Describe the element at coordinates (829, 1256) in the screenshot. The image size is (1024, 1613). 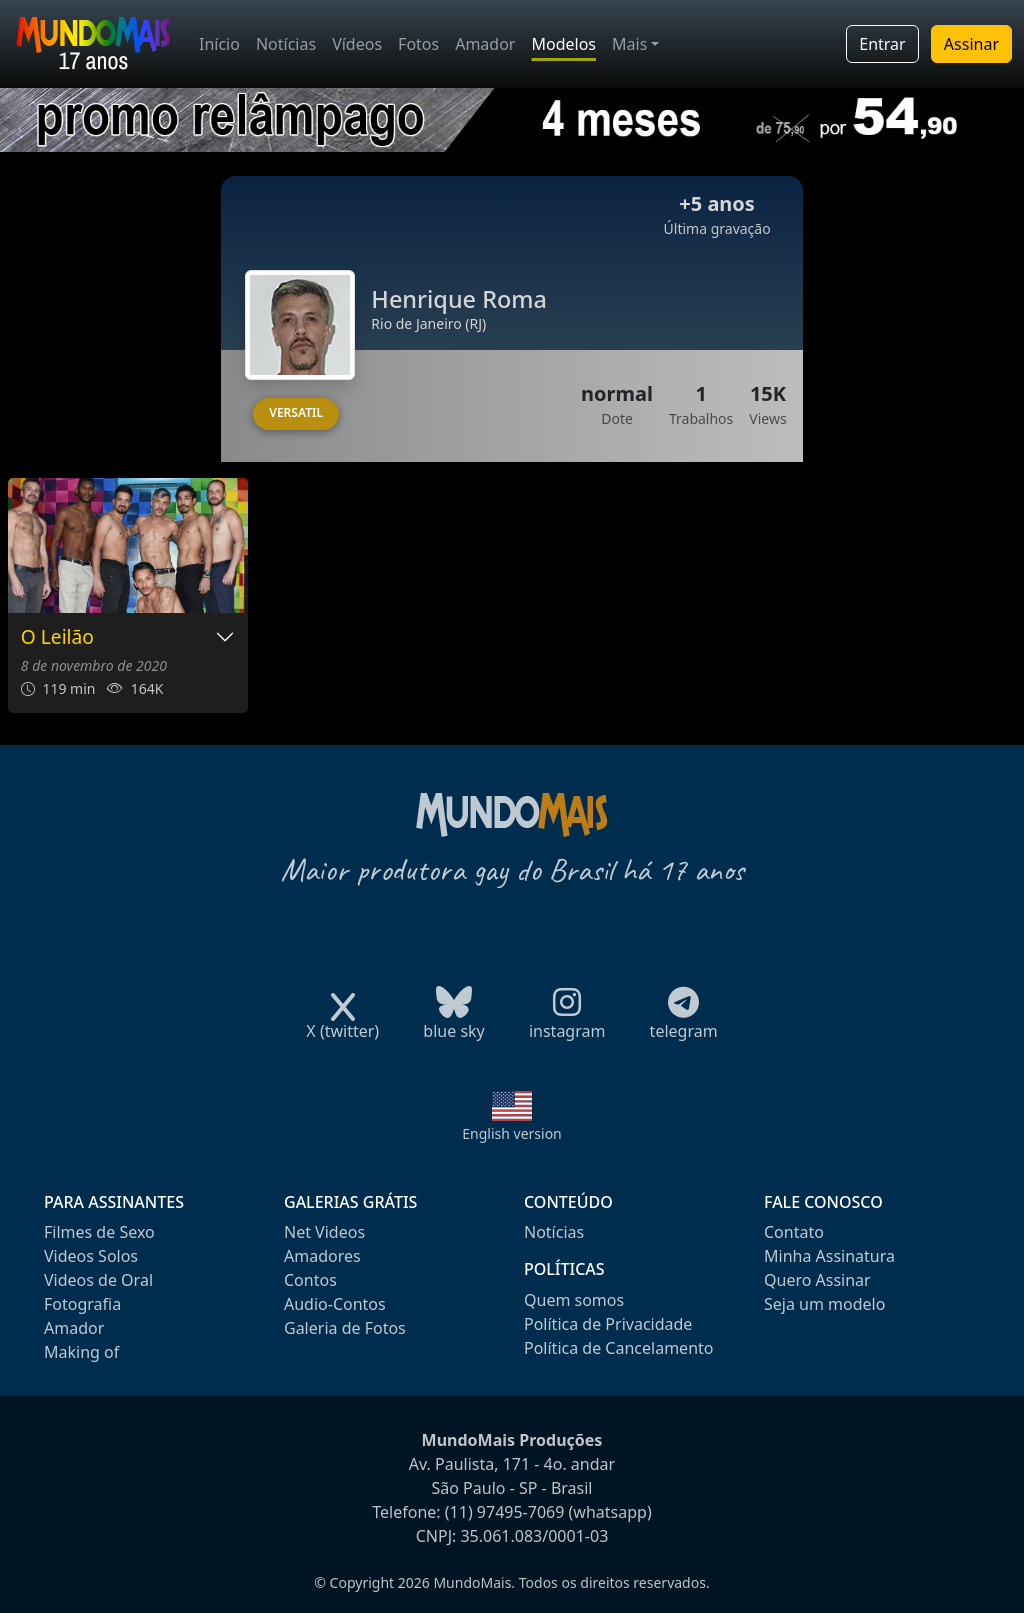
I see `Minha Assinatura` at that location.